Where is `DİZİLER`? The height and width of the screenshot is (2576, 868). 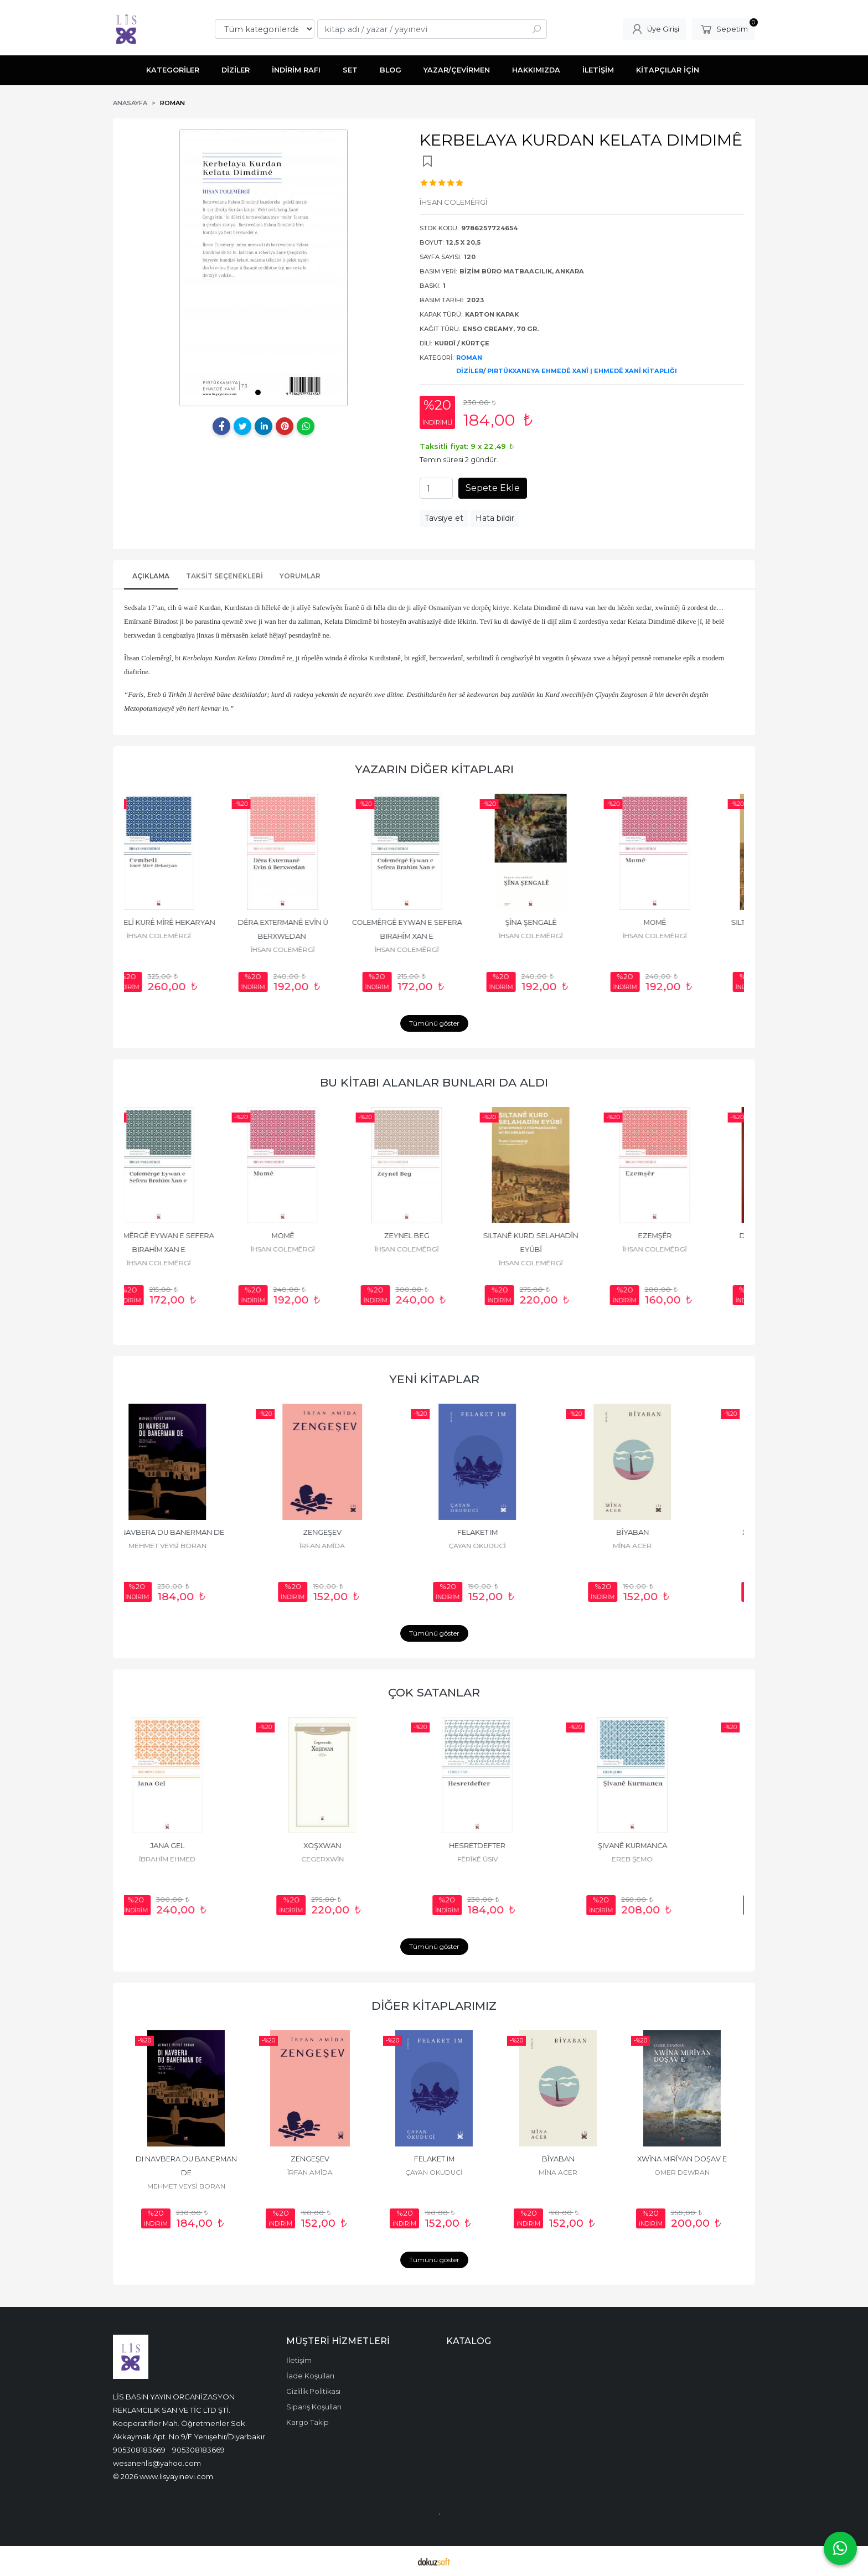 DİZİLER is located at coordinates (469, 371).